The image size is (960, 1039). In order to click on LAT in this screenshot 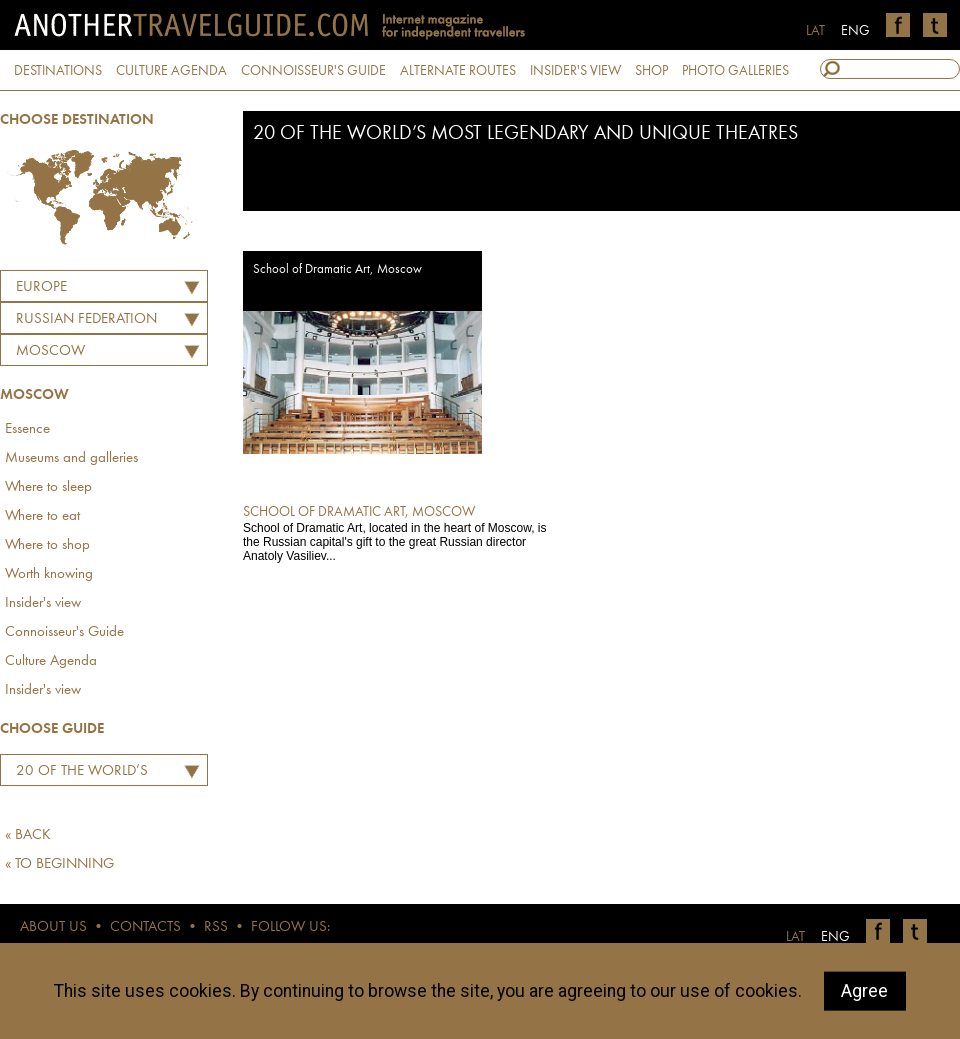, I will do `click(815, 31)`.